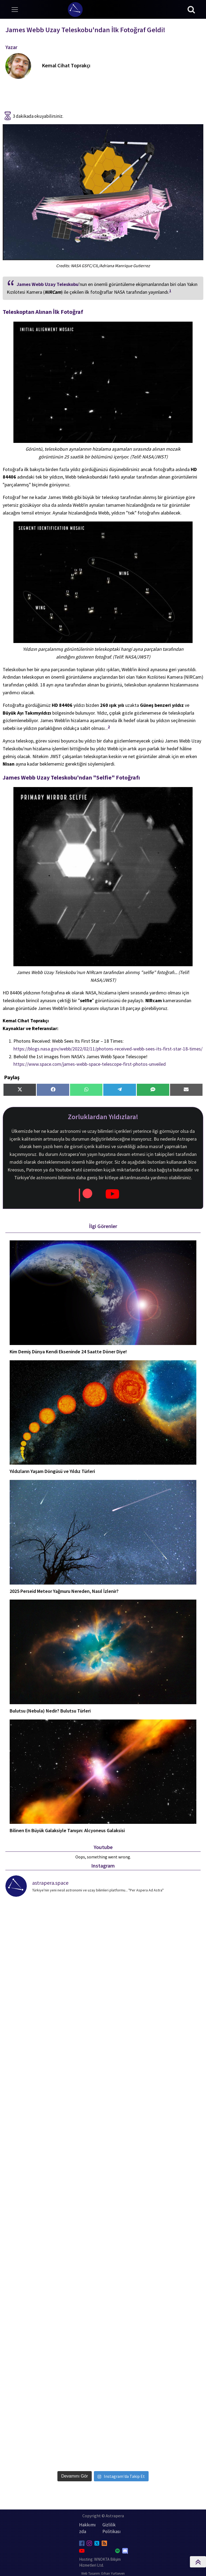 This screenshot has height=2576, width=206. Describe the element at coordinates (50, 1710) in the screenshot. I see `Bulutsu (Nebula) Nedir? Bulutsu Türleri` at that location.